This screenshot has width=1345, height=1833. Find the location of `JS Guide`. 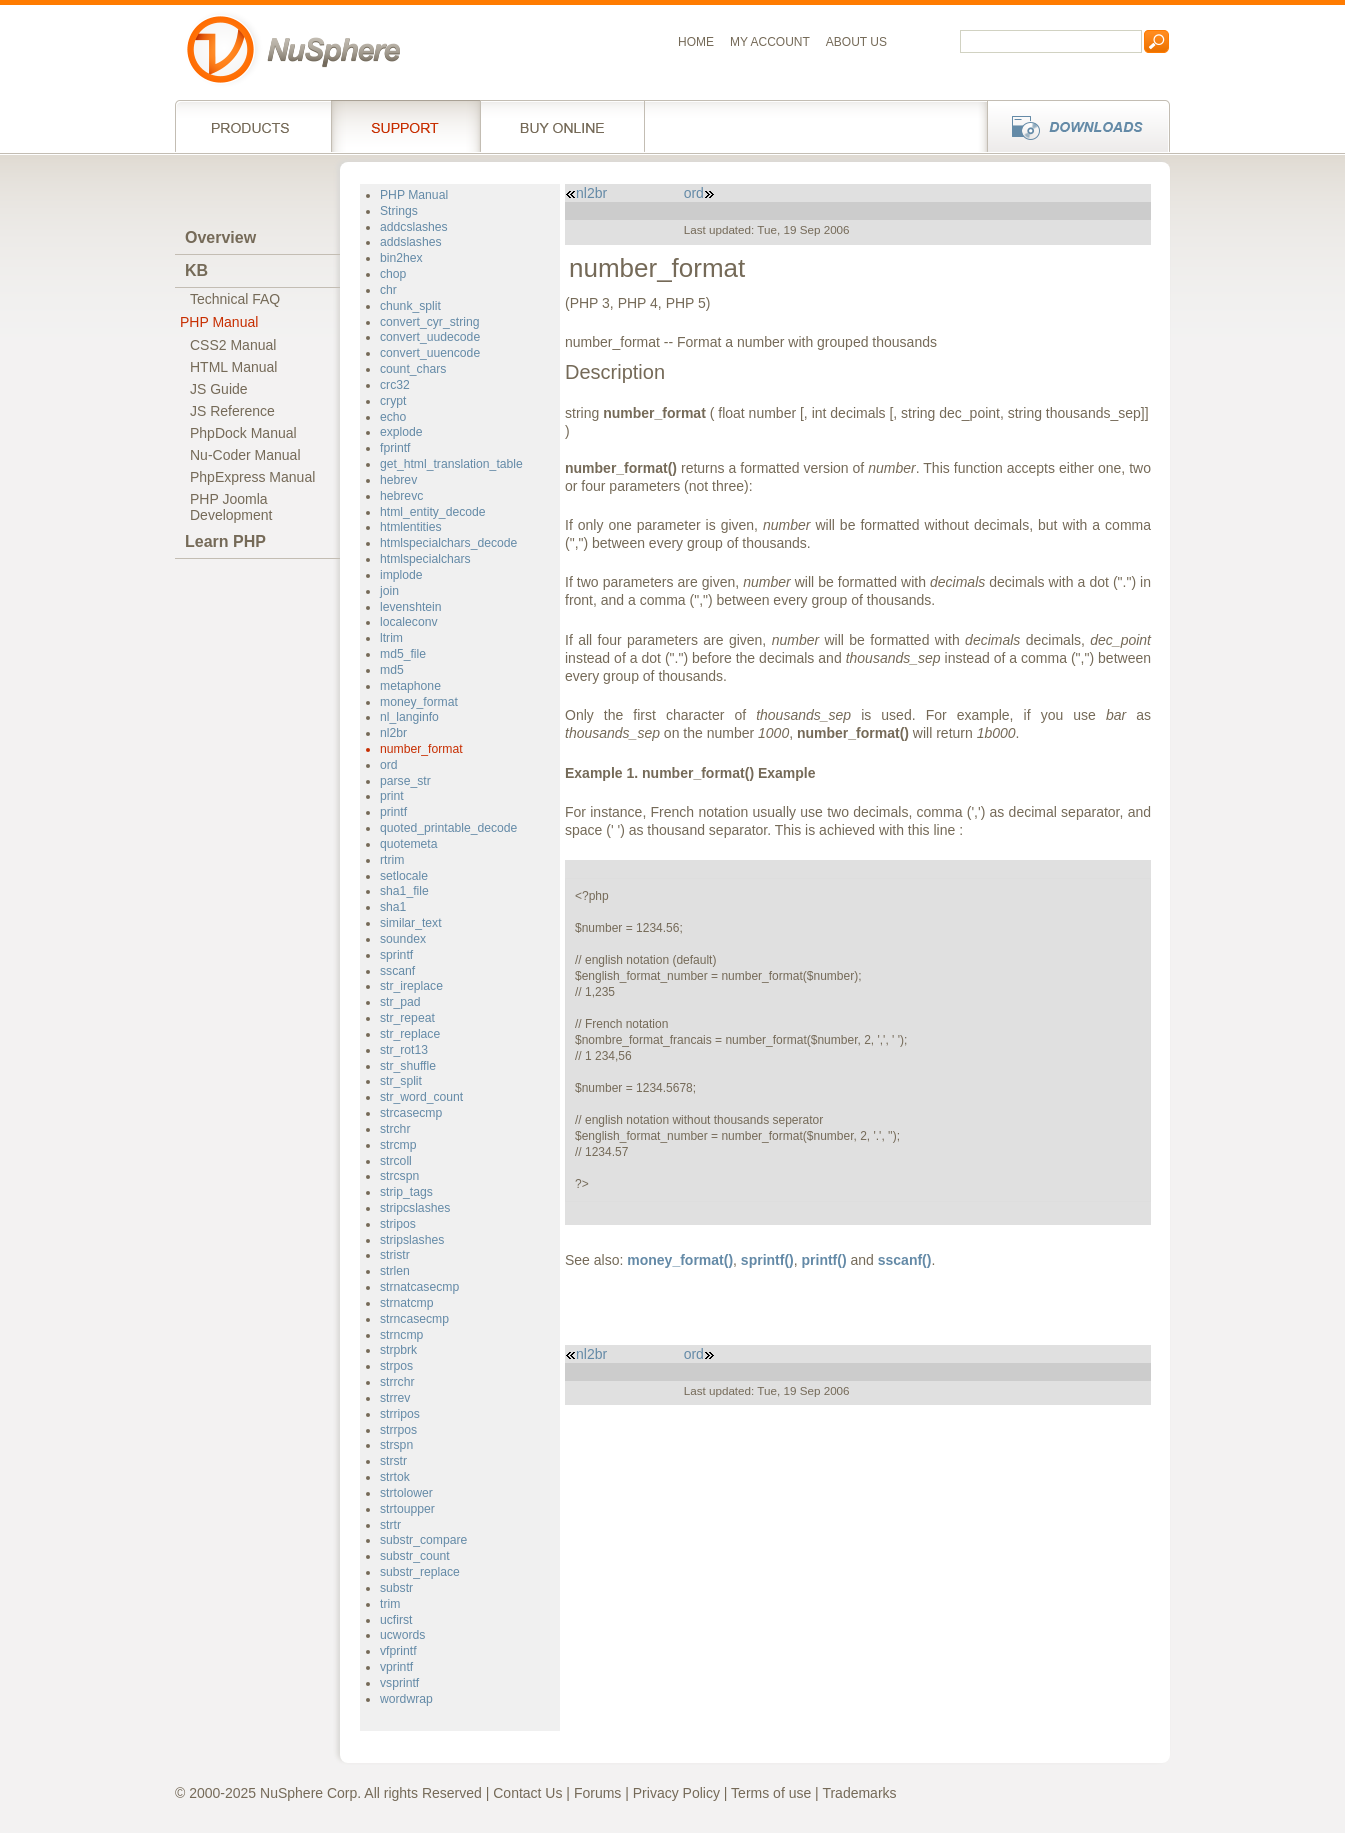

JS Guide is located at coordinates (219, 389).